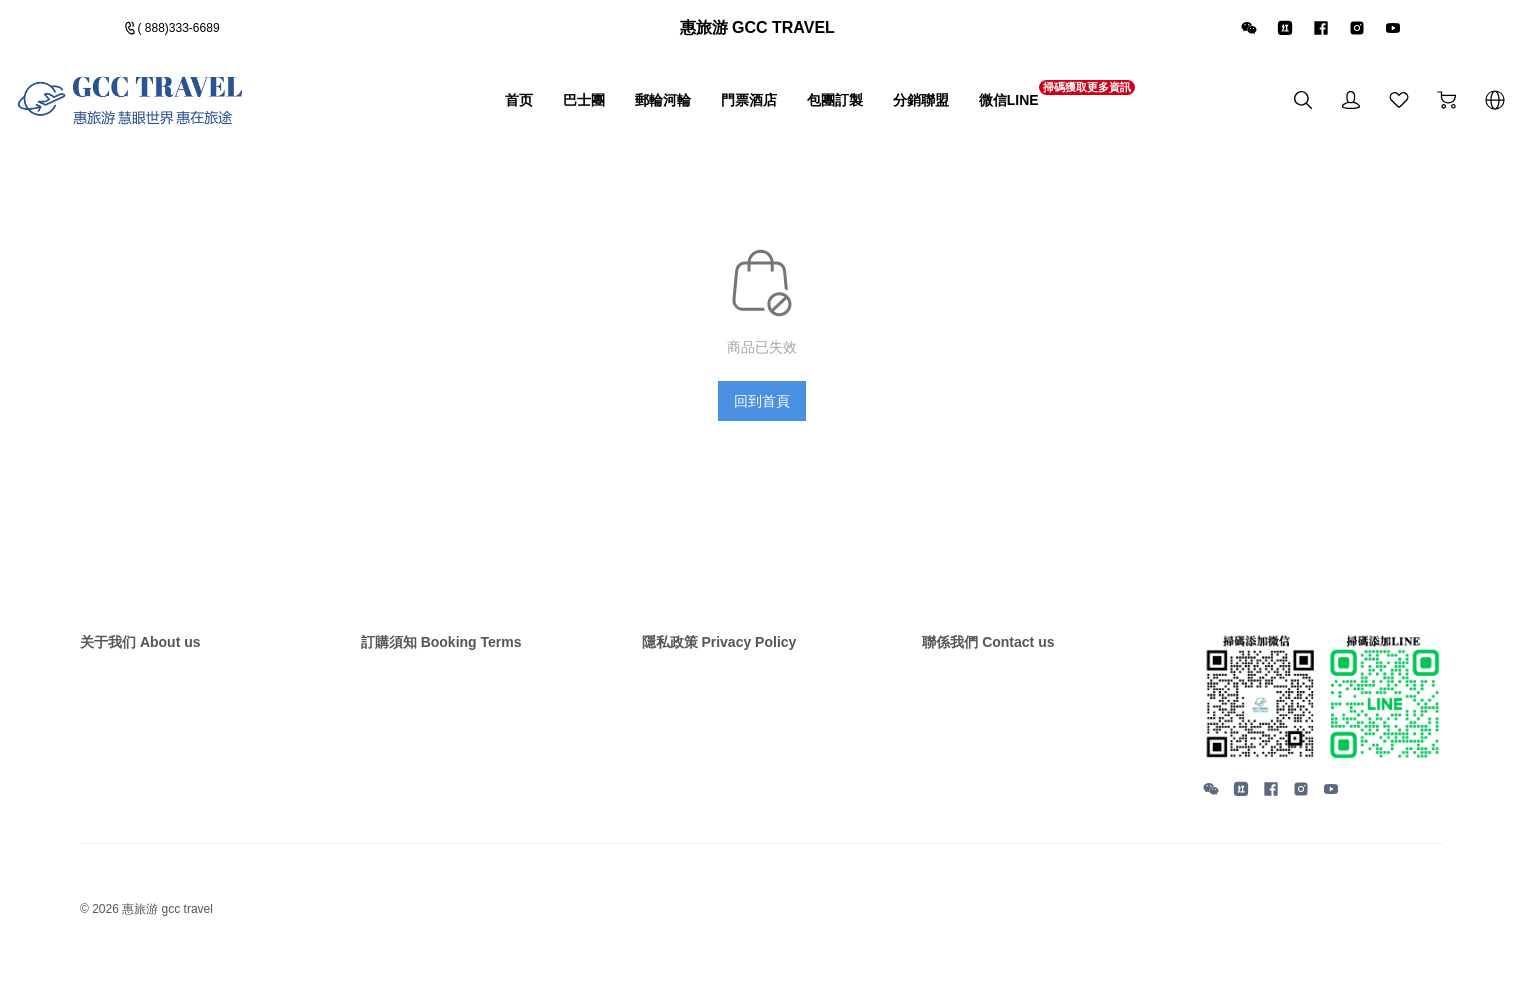  I want to click on 首页, so click(413, 108).